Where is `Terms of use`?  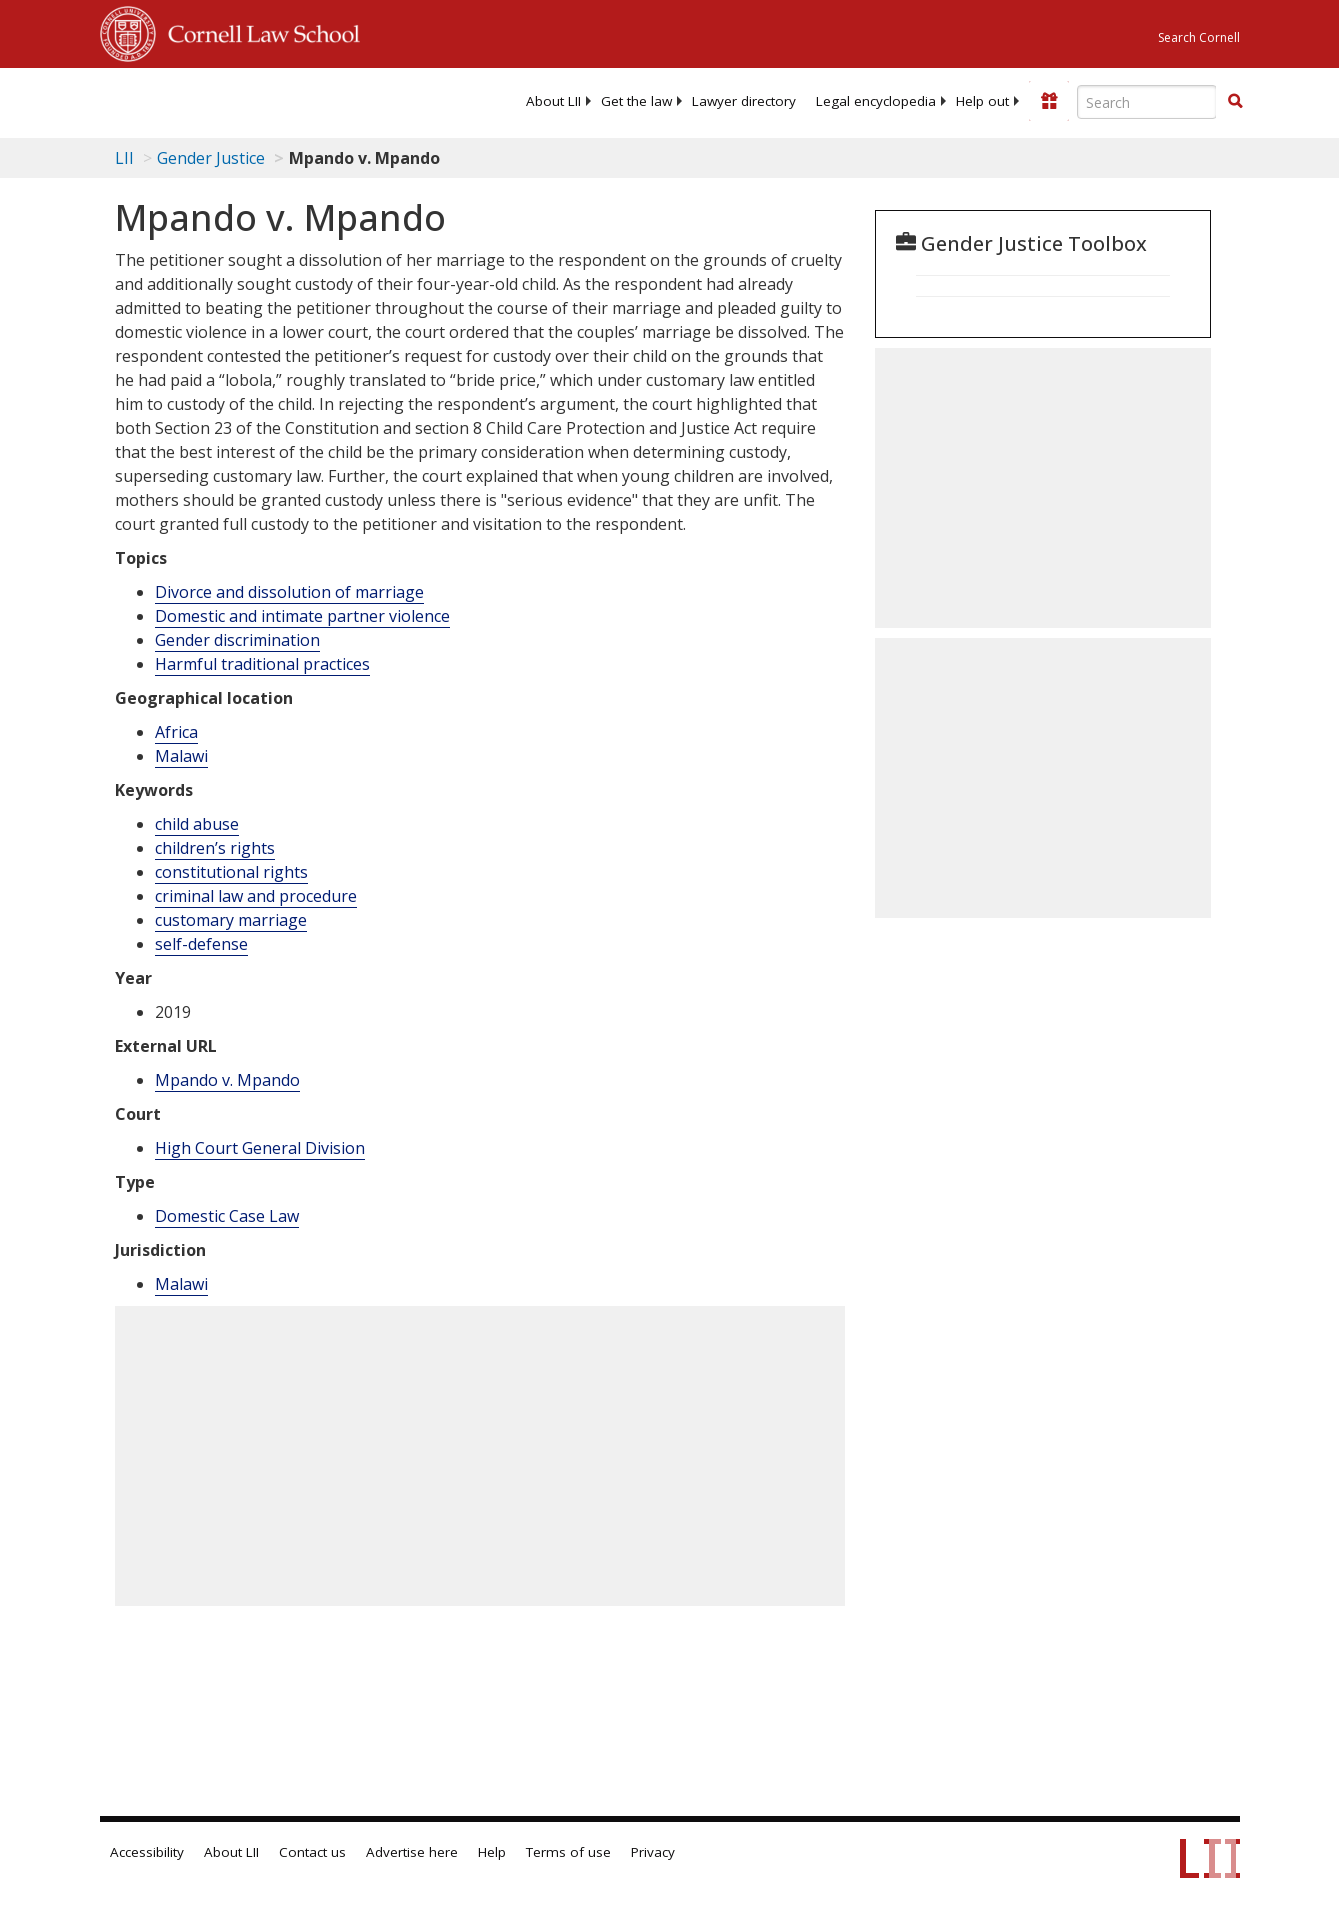
Terms of use is located at coordinates (568, 1852).